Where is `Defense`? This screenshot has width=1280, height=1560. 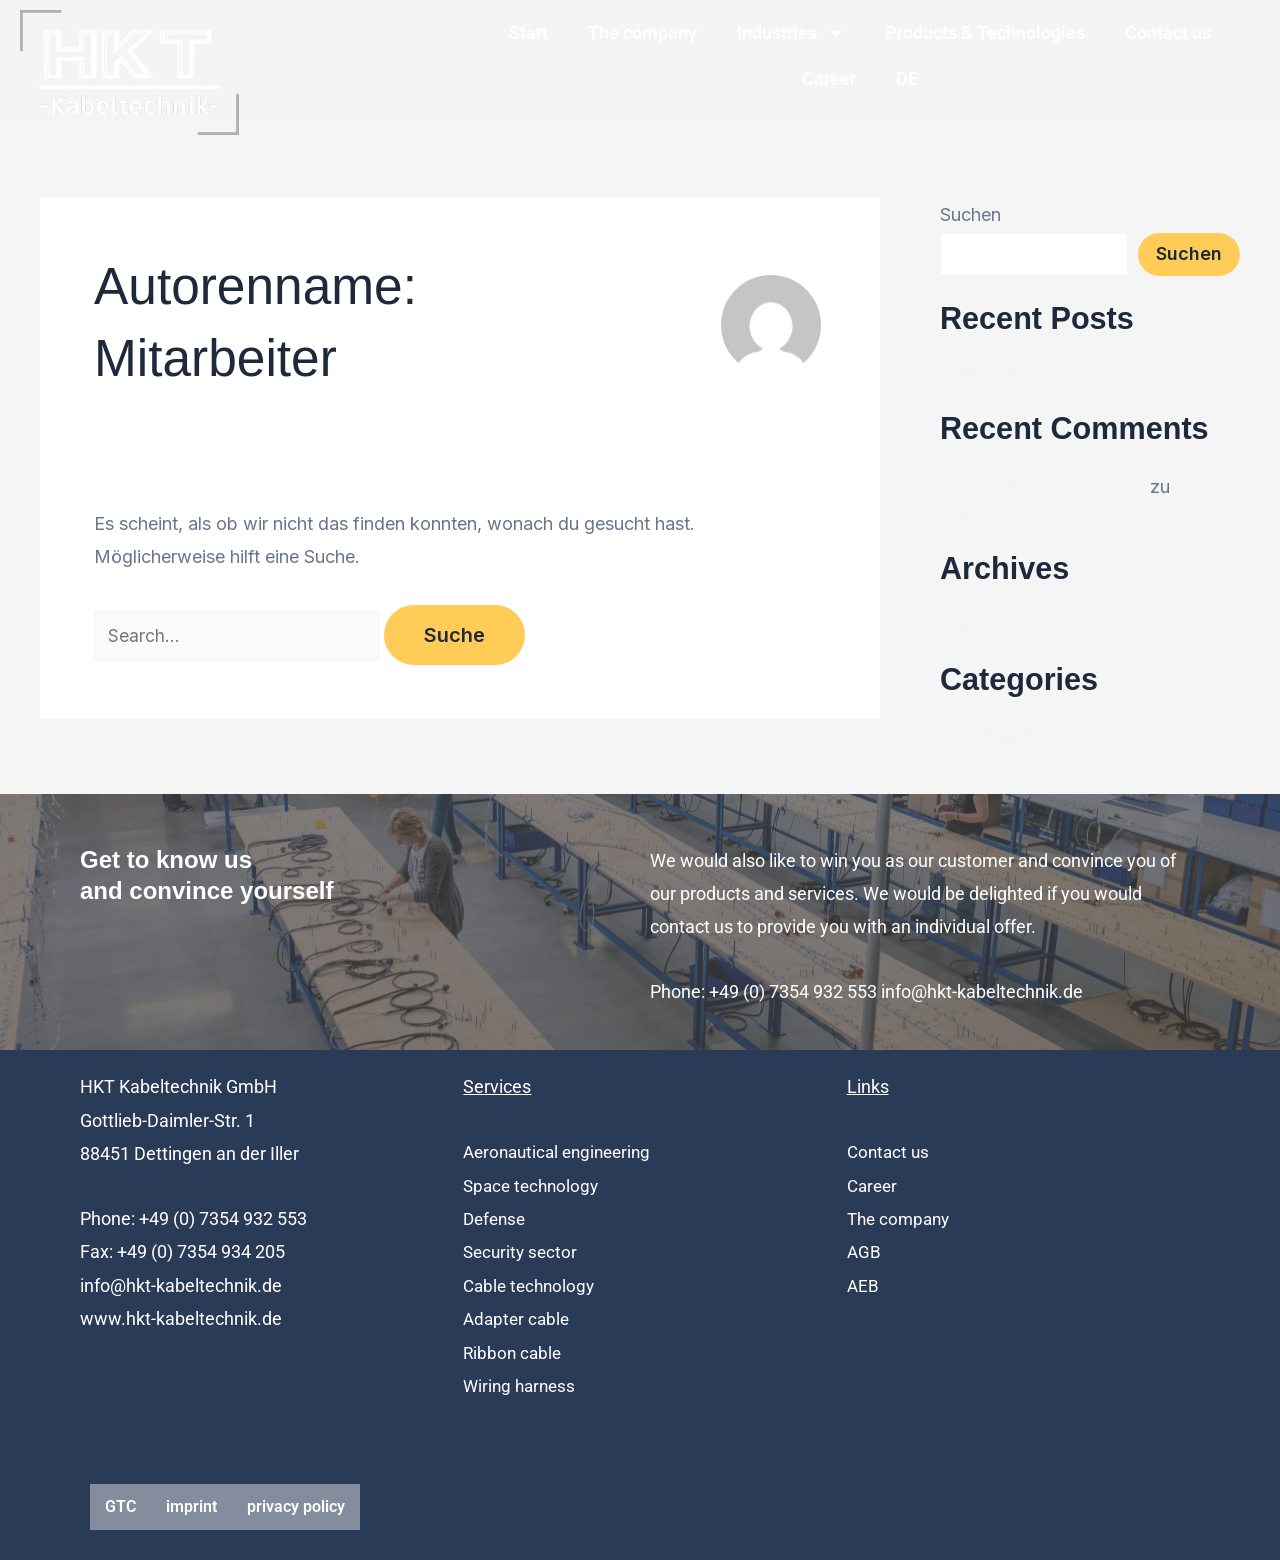 Defense is located at coordinates (496, 1218).